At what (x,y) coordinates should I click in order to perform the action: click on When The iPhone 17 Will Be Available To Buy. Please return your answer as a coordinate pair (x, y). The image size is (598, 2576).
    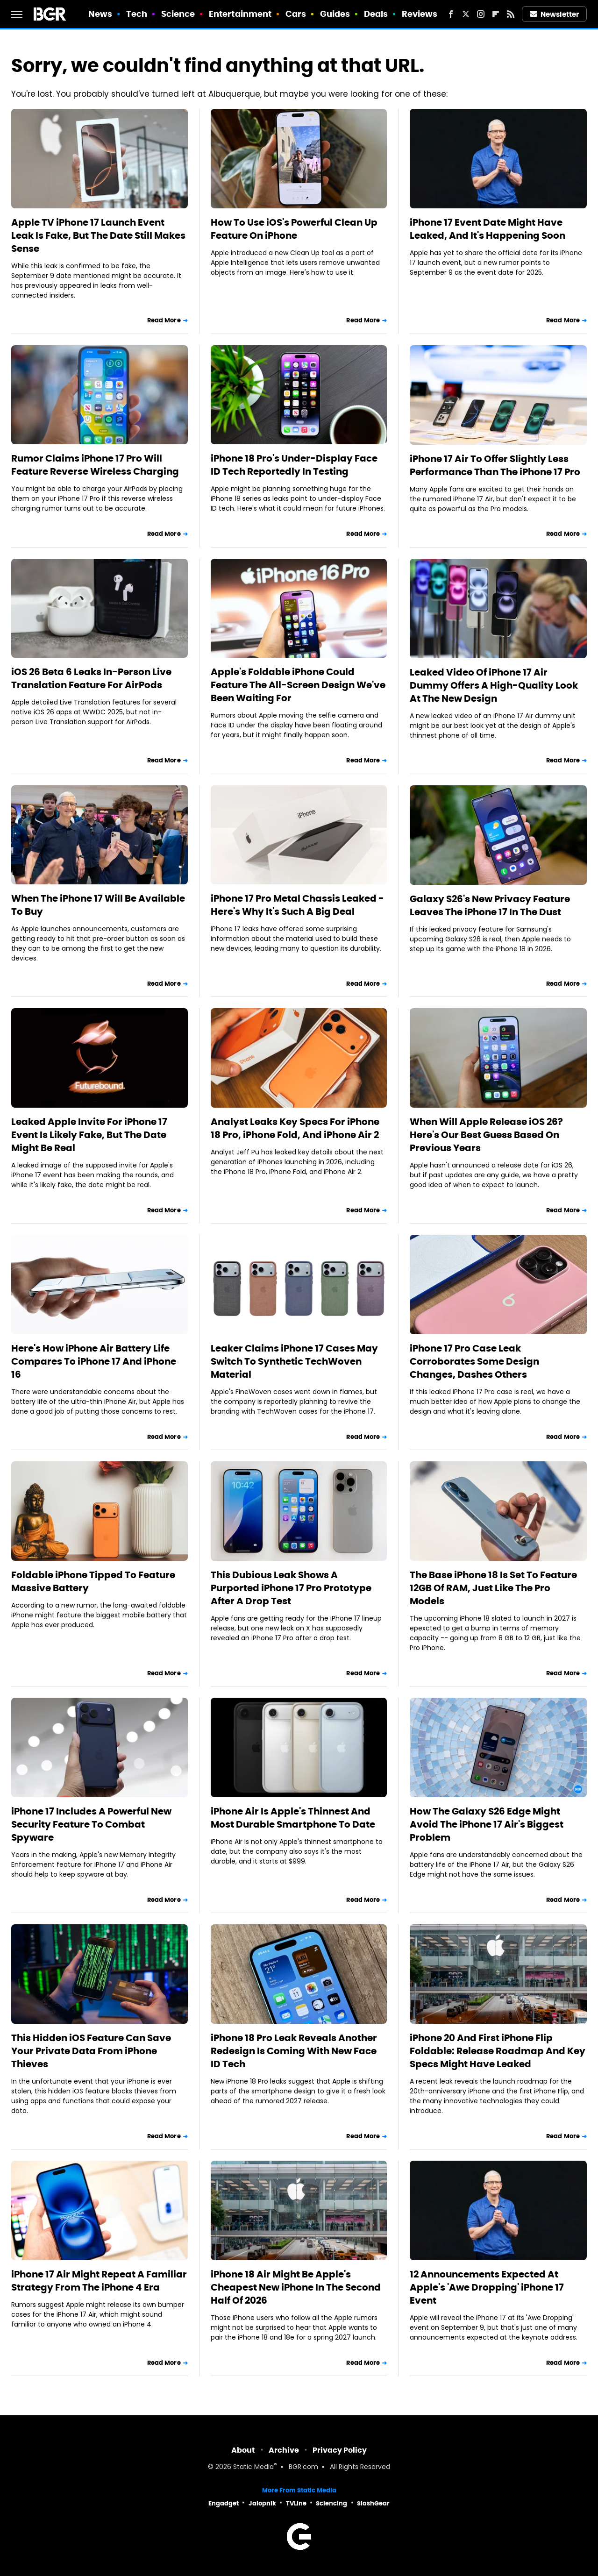
    Looking at the image, I should click on (98, 905).